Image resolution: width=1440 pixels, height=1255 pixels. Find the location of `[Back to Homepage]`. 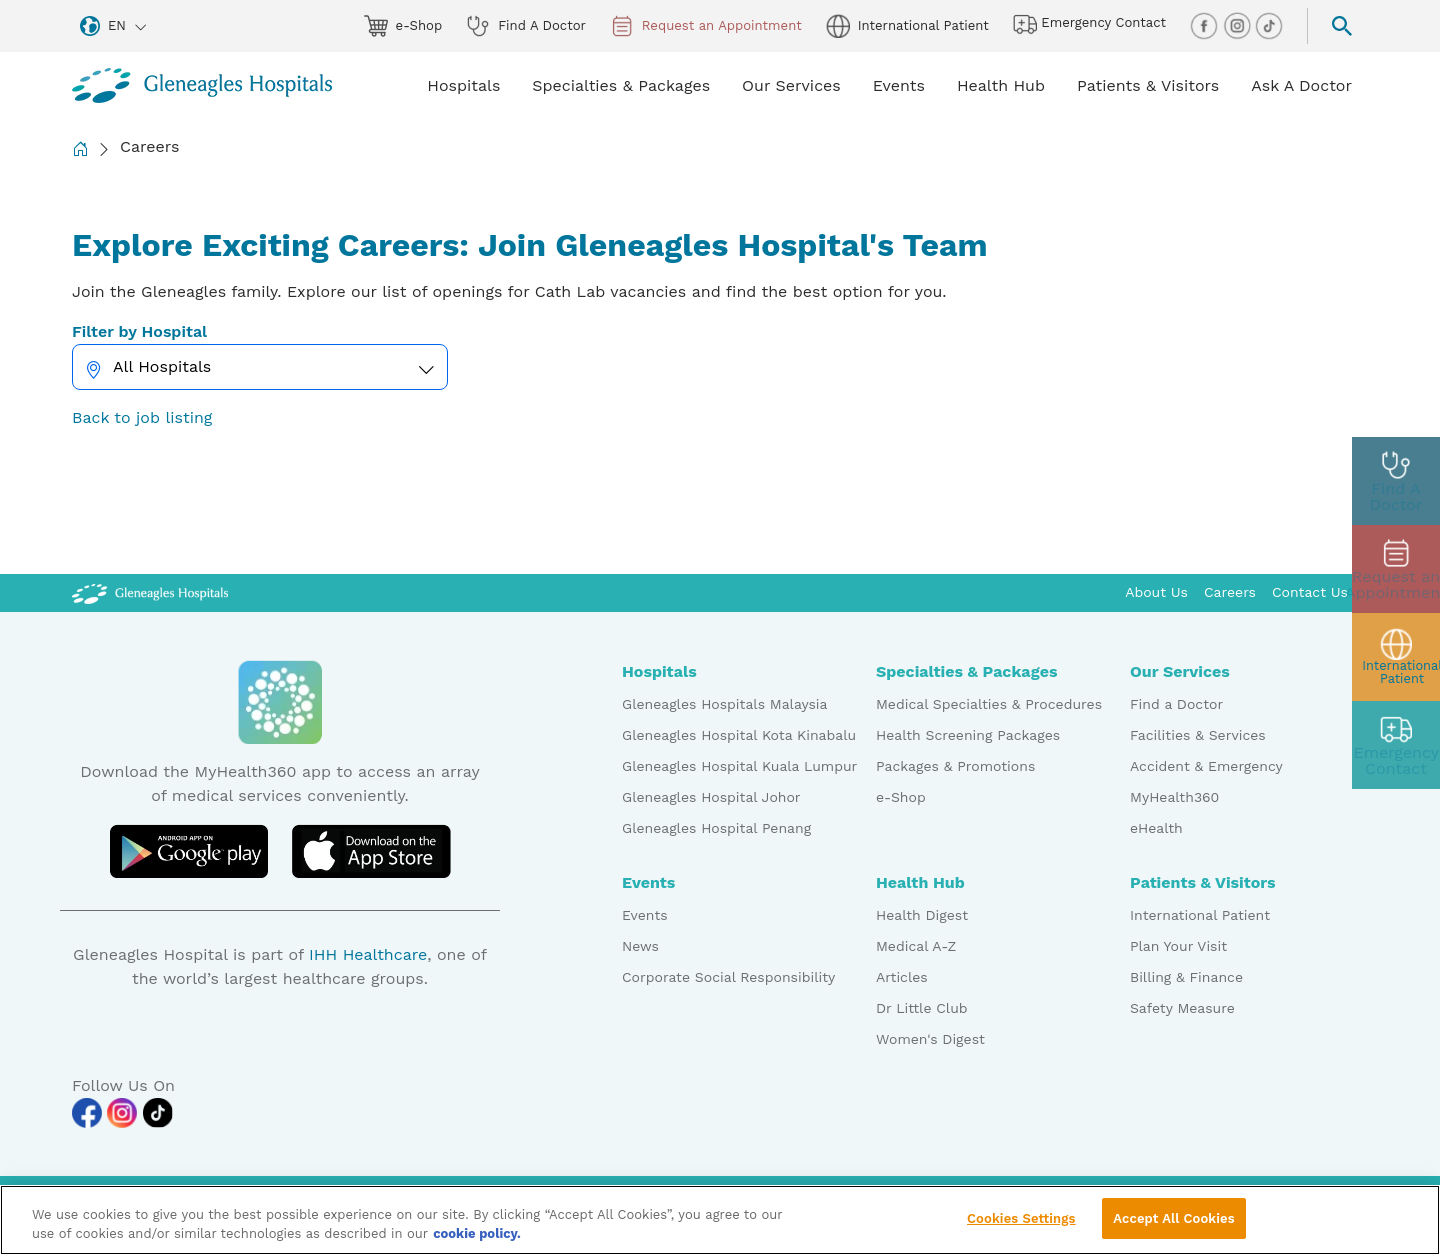

[Back to Homepage] is located at coordinates (80, 148).